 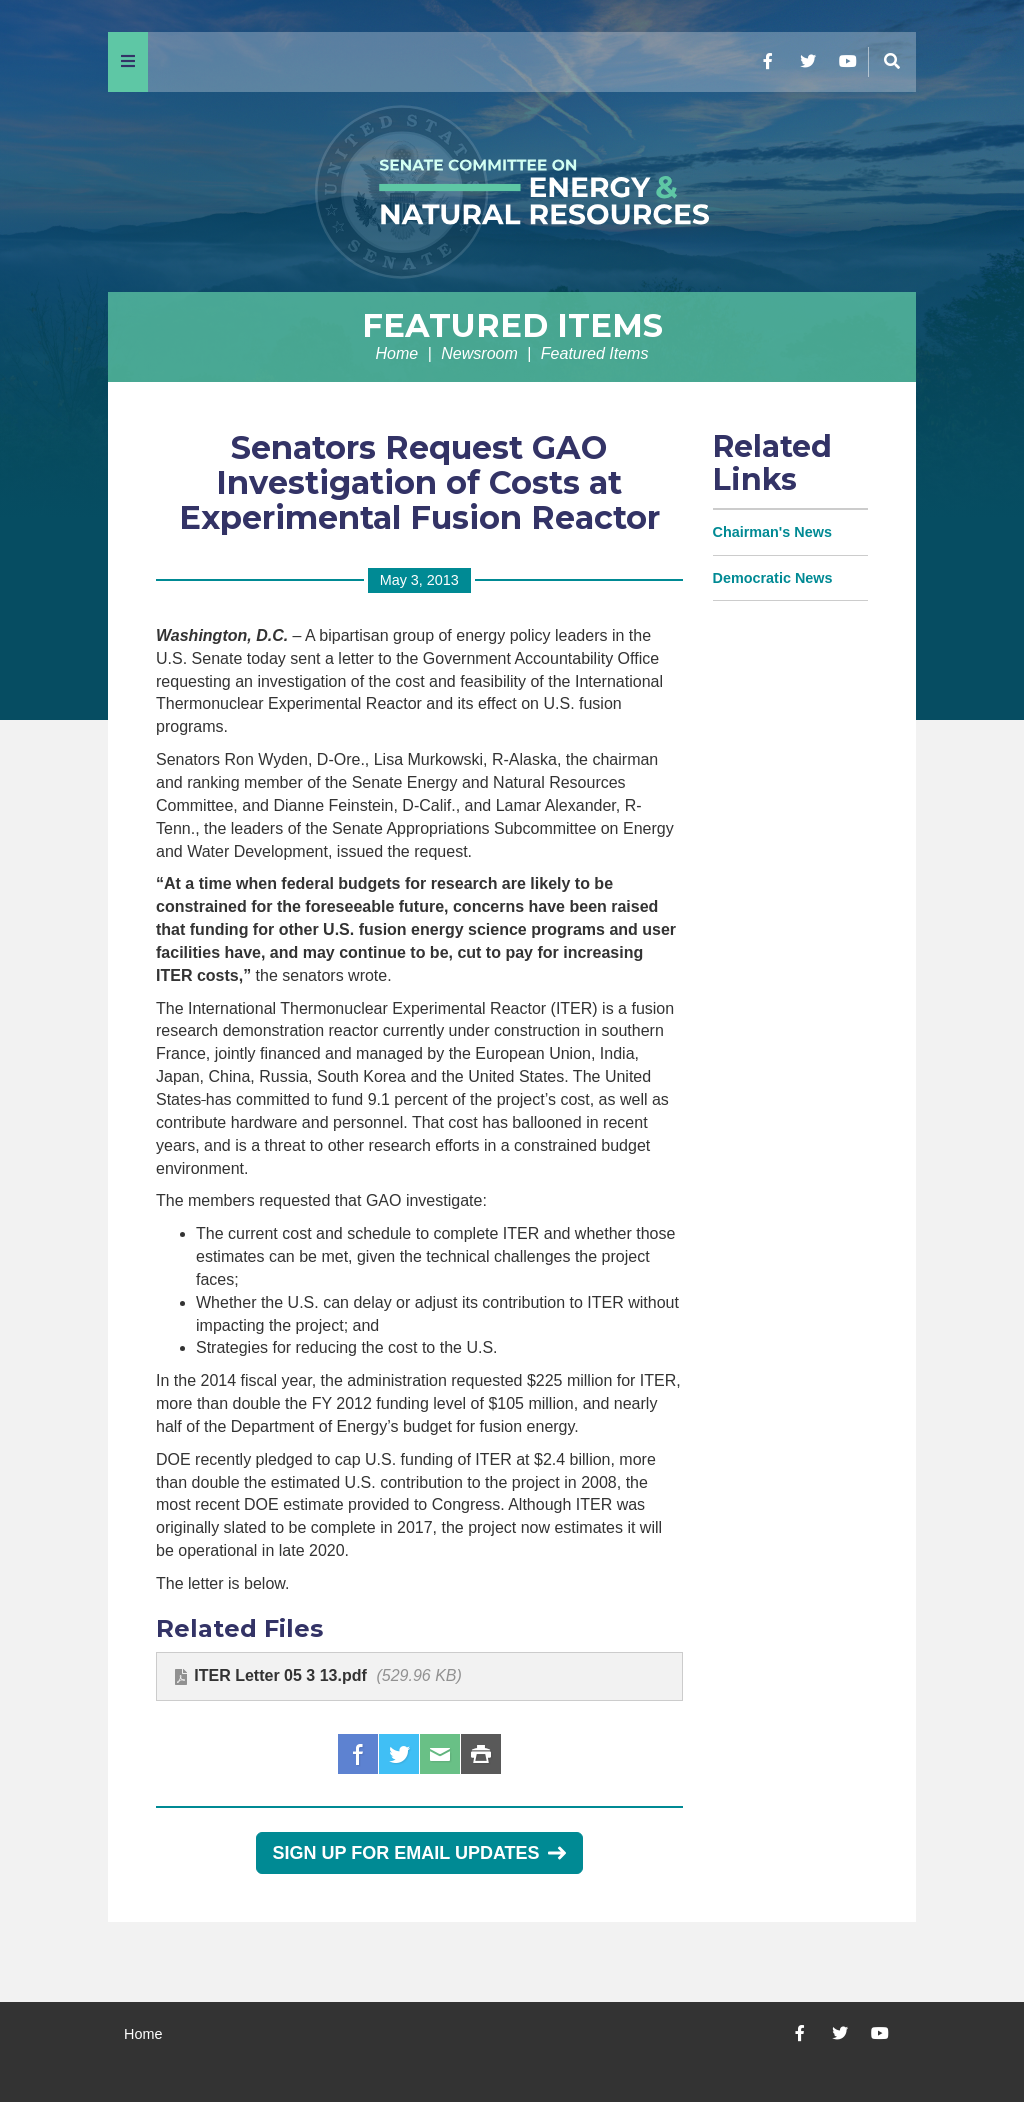 What do you see at coordinates (419, 482) in the screenshot?
I see `Senators Request GAO Investigation of Costs at Experimental Fusion Reactor` at bounding box center [419, 482].